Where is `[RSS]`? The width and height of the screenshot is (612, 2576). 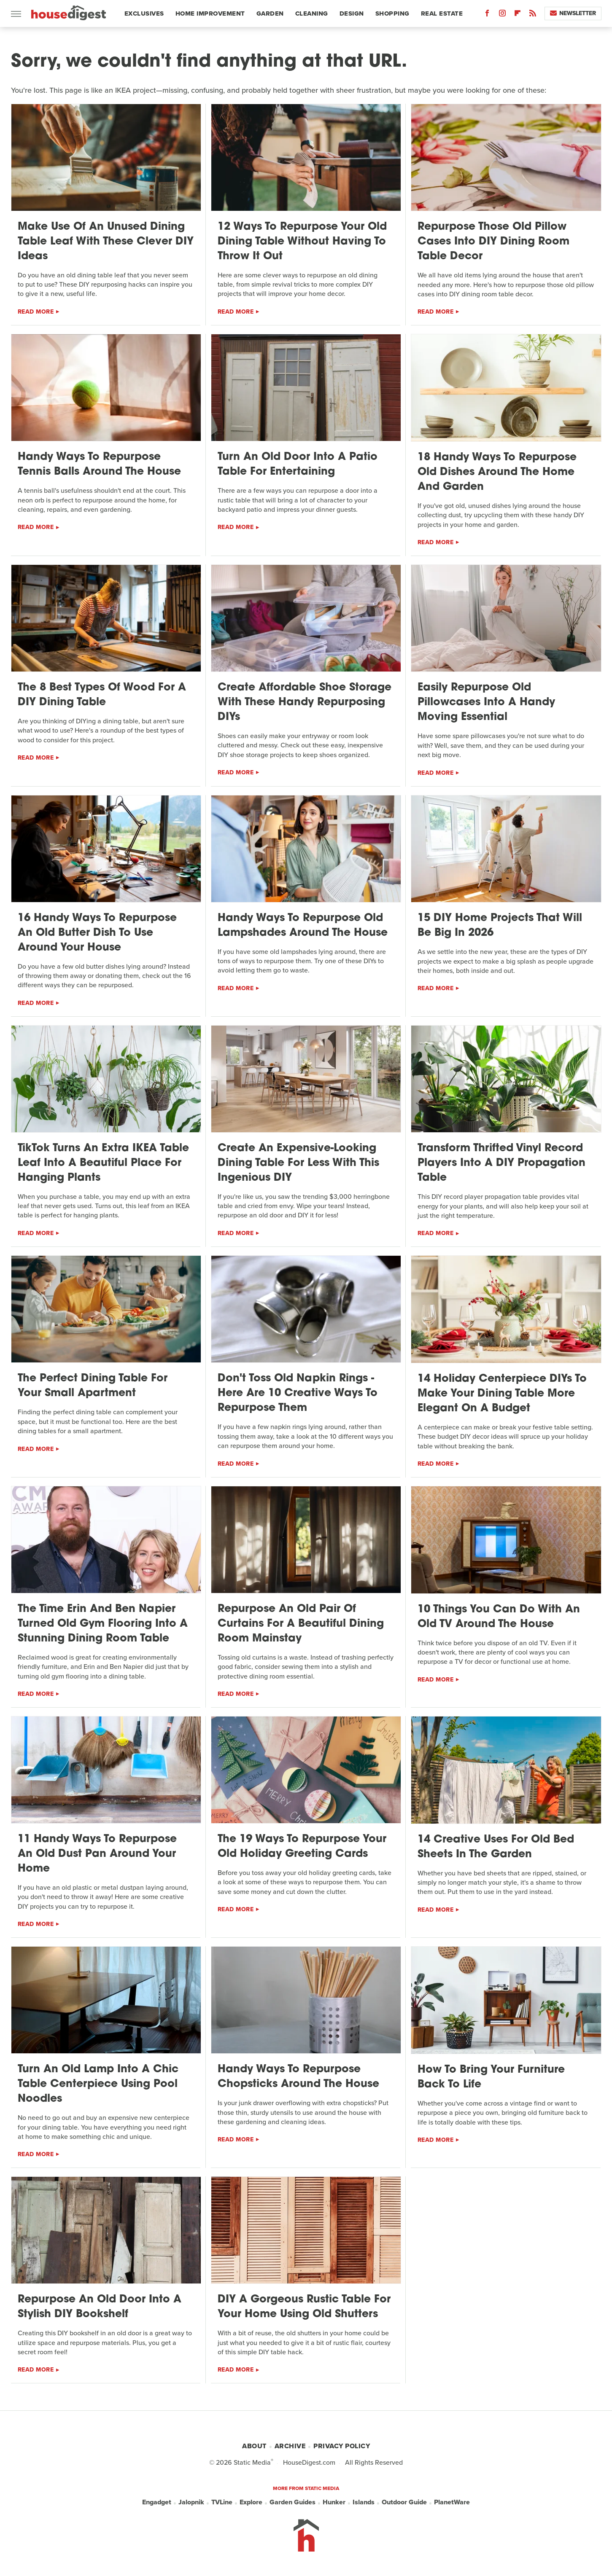
[RSS] is located at coordinates (532, 15).